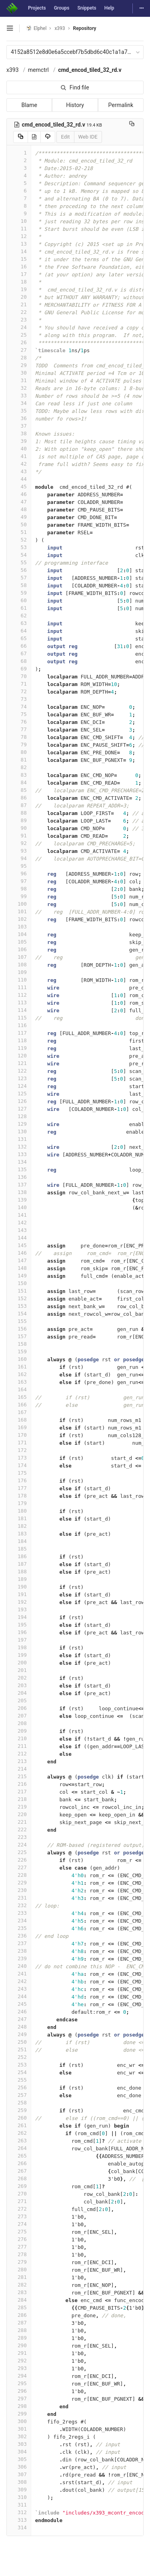  Describe the element at coordinates (19, 1685) in the screenshot. I see `203` at that location.